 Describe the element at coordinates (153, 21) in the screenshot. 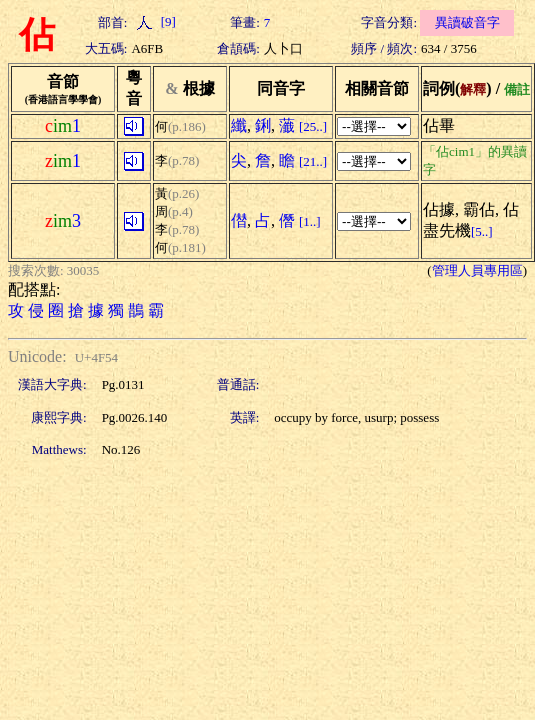

I see `[9]` at that location.